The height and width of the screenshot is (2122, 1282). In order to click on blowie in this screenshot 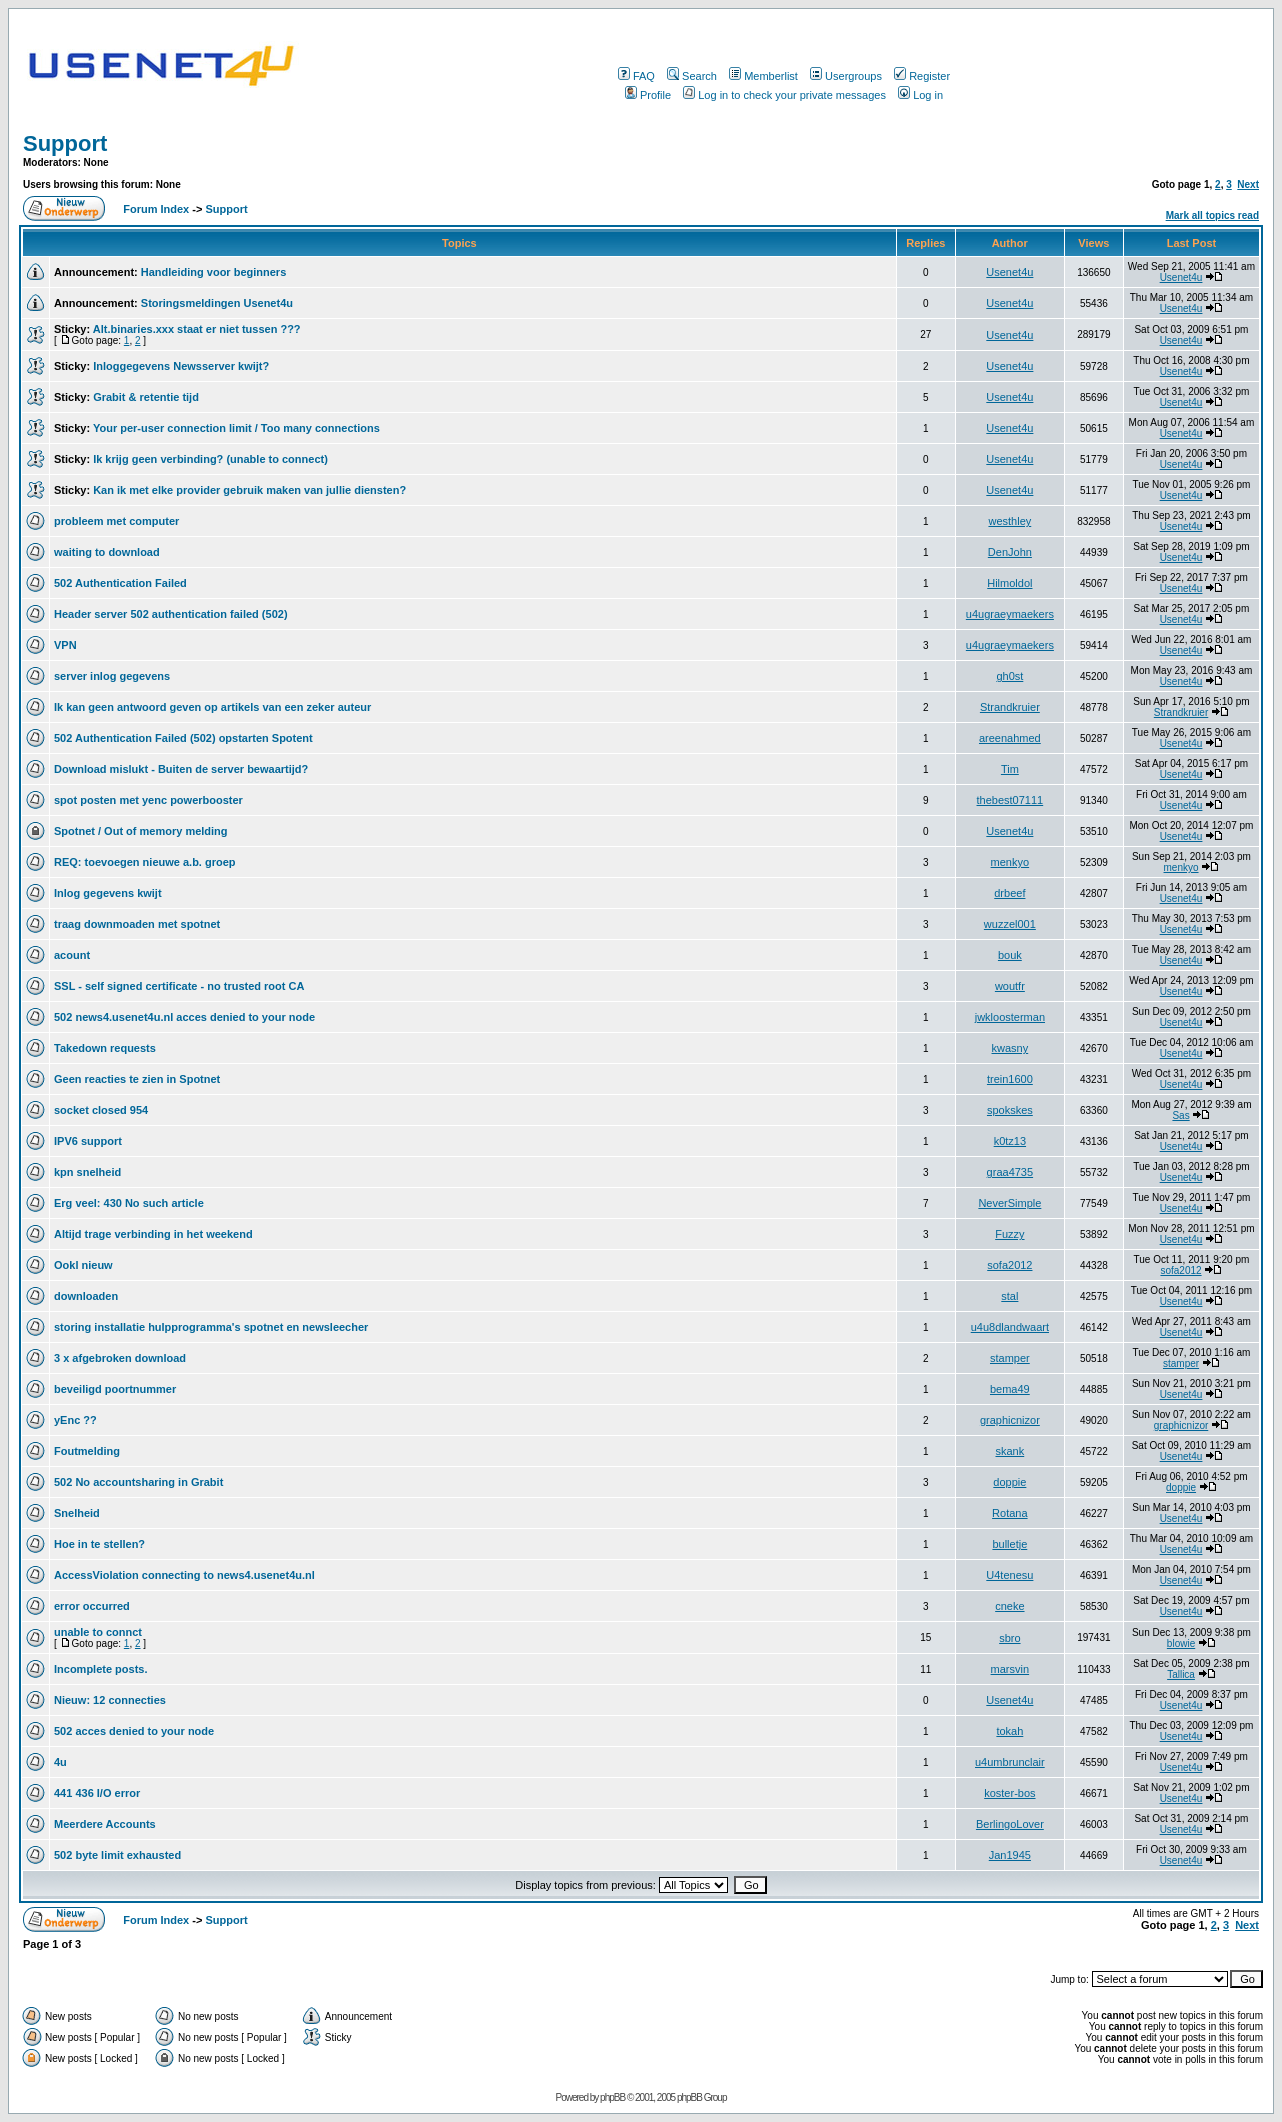, I will do `click(1181, 1643)`.